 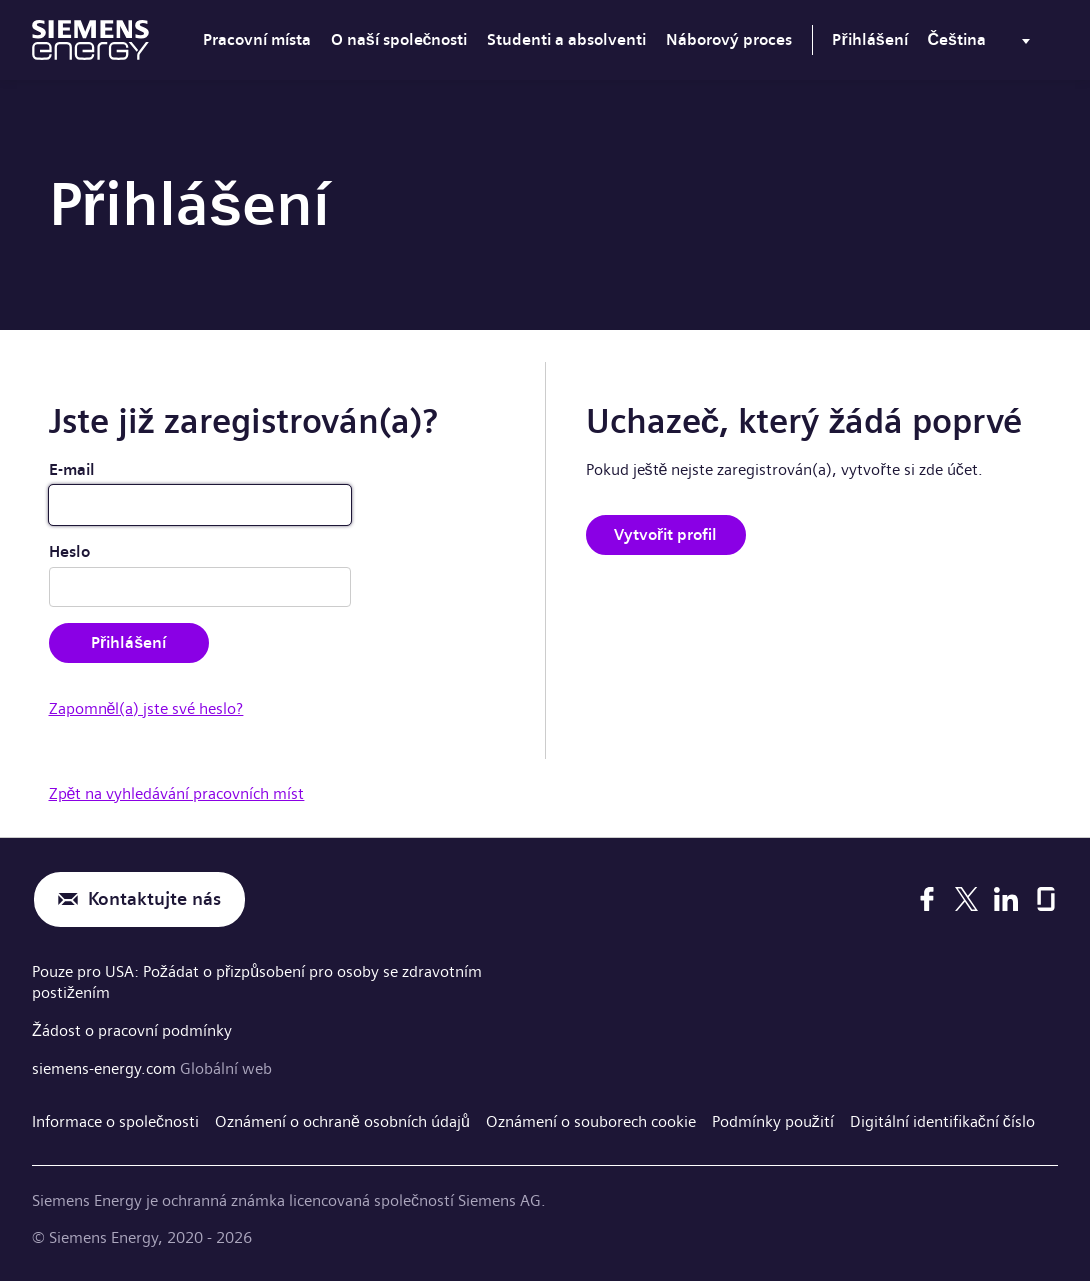 What do you see at coordinates (132, 1030) in the screenshot?
I see `Žádost o pracovní podmínky` at bounding box center [132, 1030].